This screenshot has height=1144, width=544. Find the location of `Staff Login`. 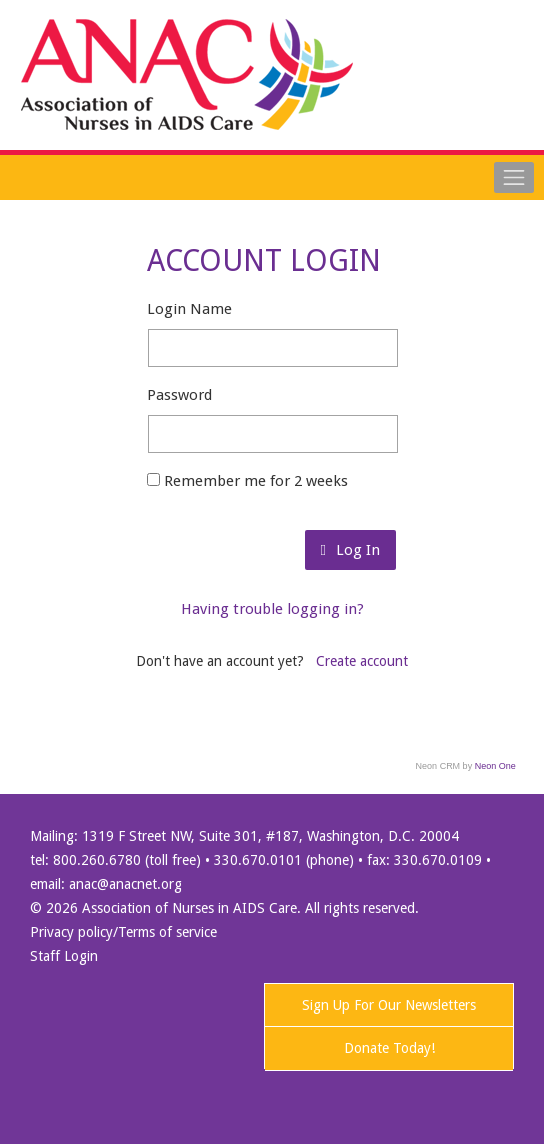

Staff Login is located at coordinates (64, 956).